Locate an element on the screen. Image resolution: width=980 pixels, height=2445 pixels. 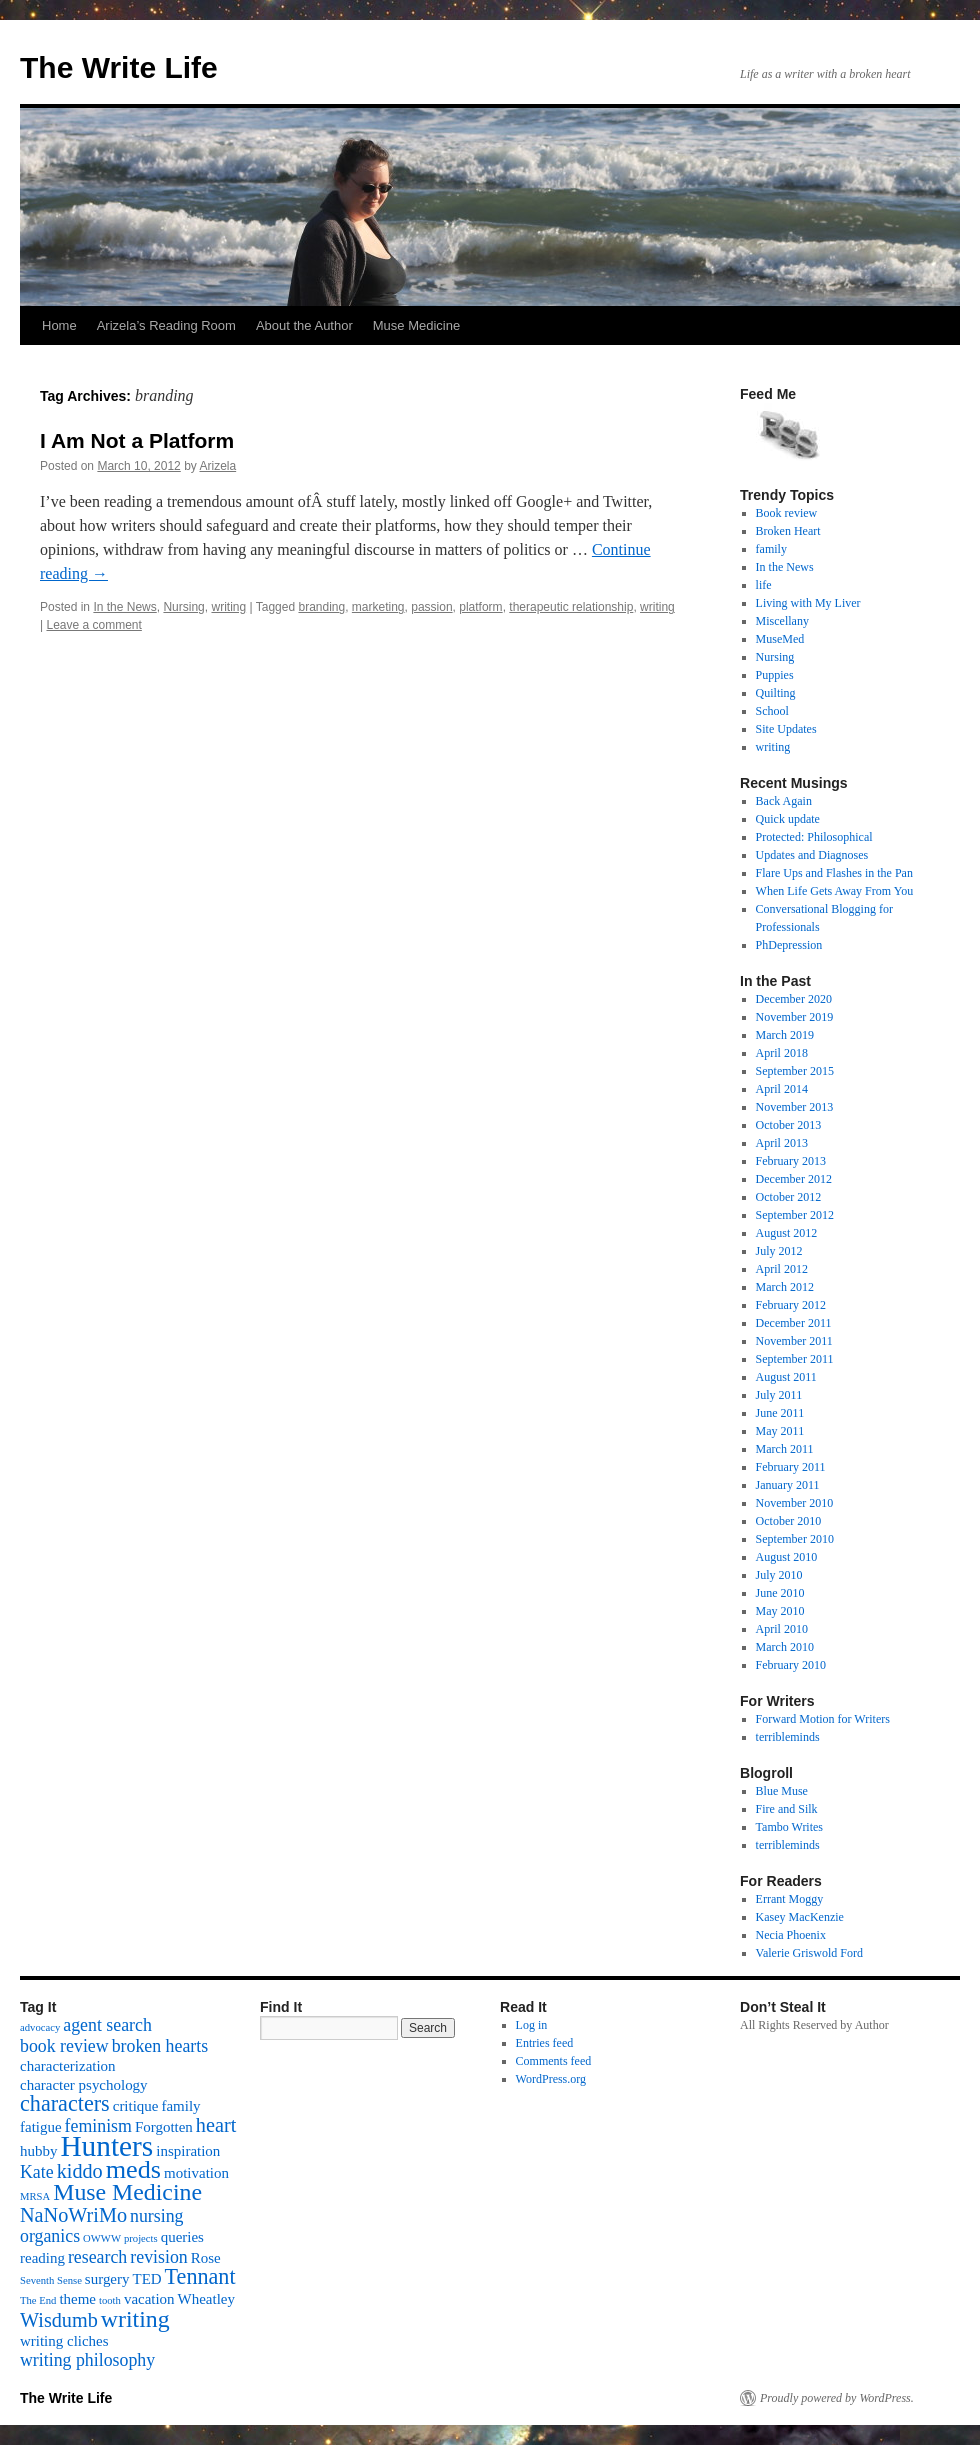
August 2012 is located at coordinates (787, 1233).